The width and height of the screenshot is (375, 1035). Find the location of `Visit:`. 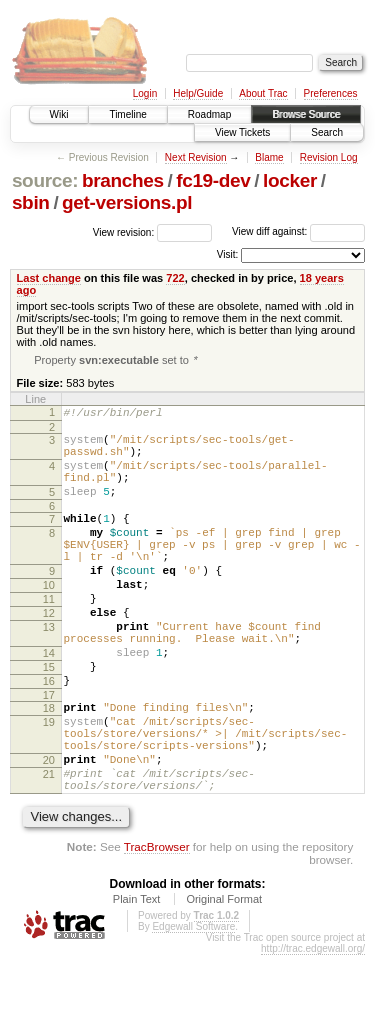

Visit: is located at coordinates (228, 254).